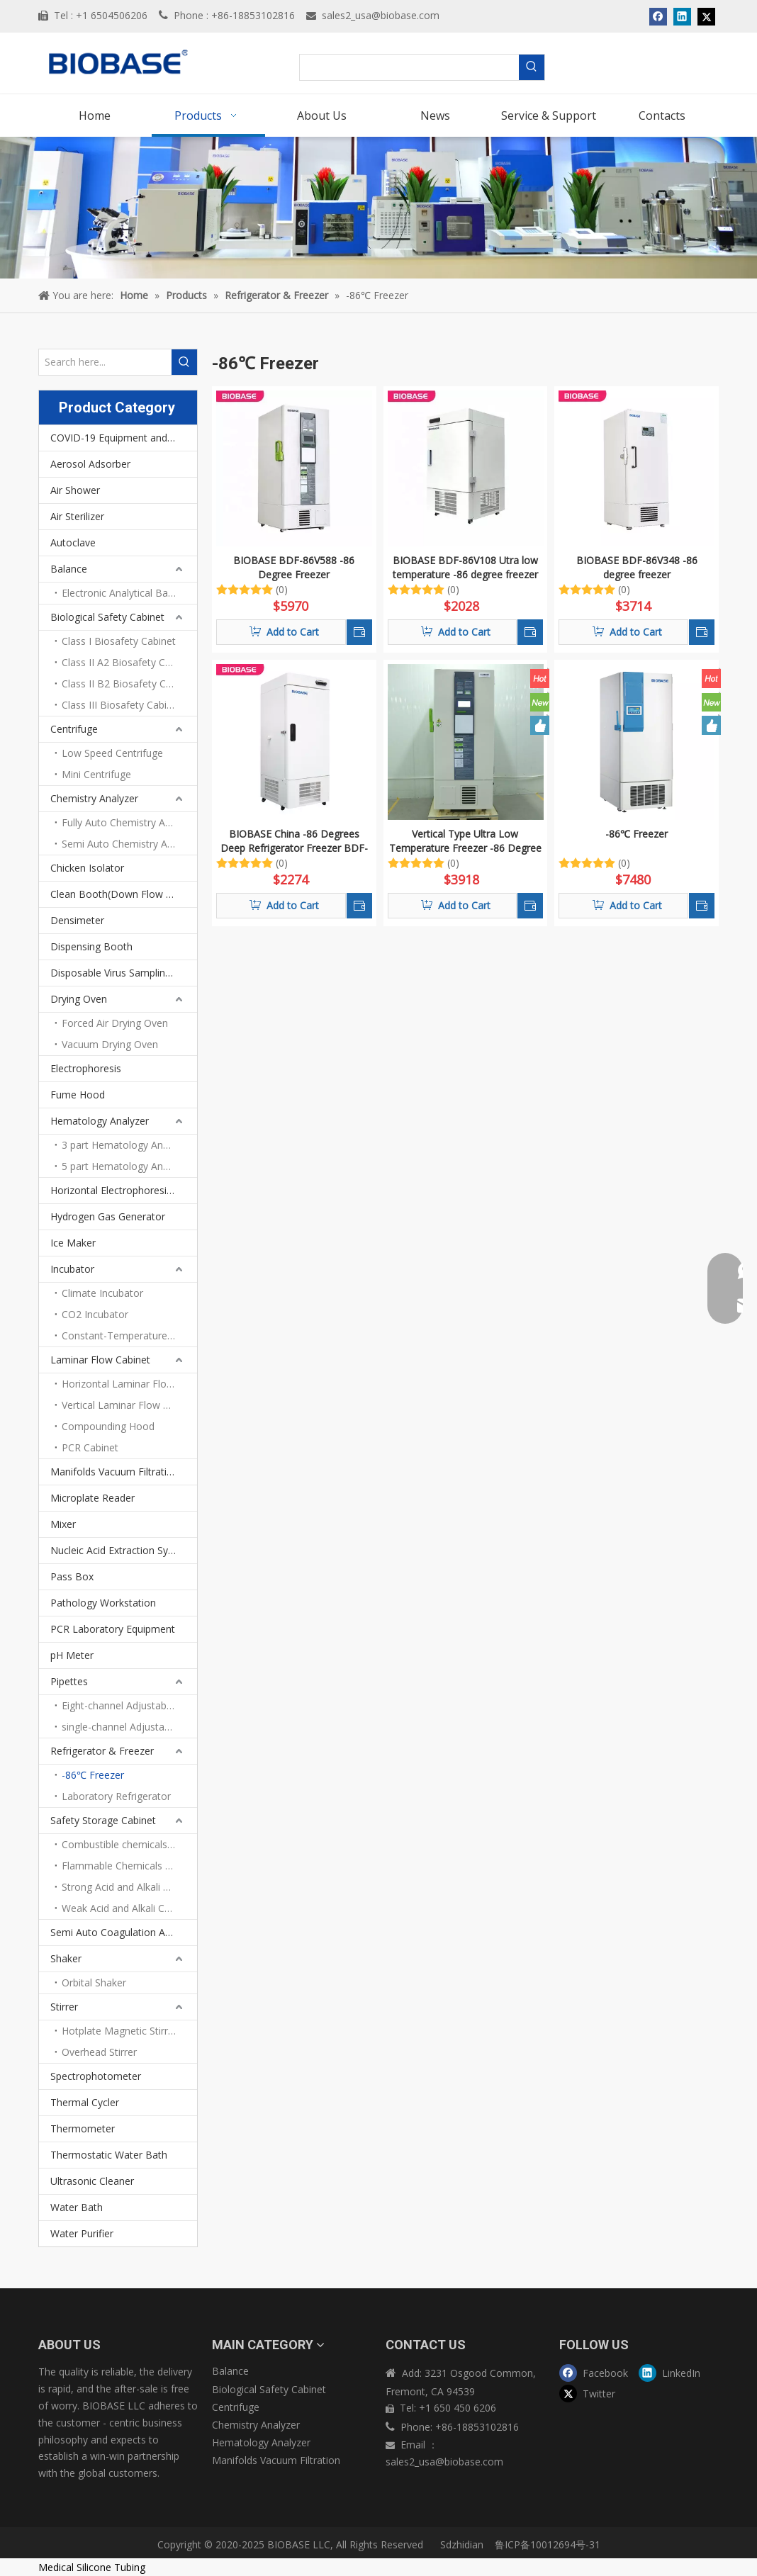 The image size is (757, 2576). I want to click on Ice Maker, so click(73, 1242).